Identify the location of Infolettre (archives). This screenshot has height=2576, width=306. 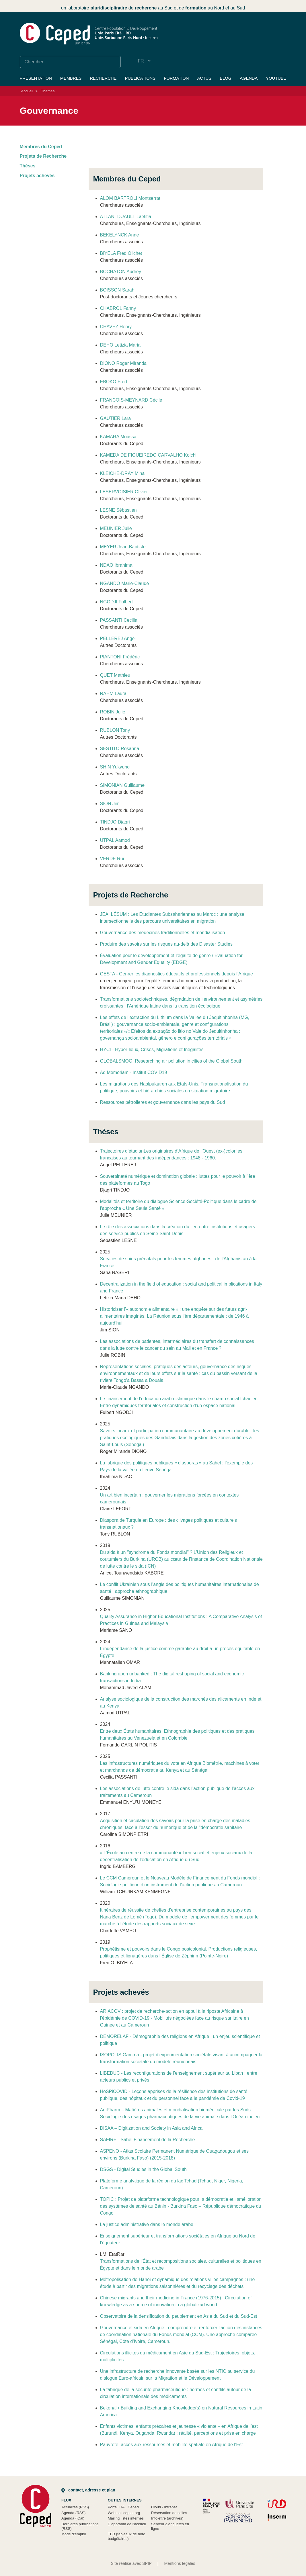
(167, 2518).